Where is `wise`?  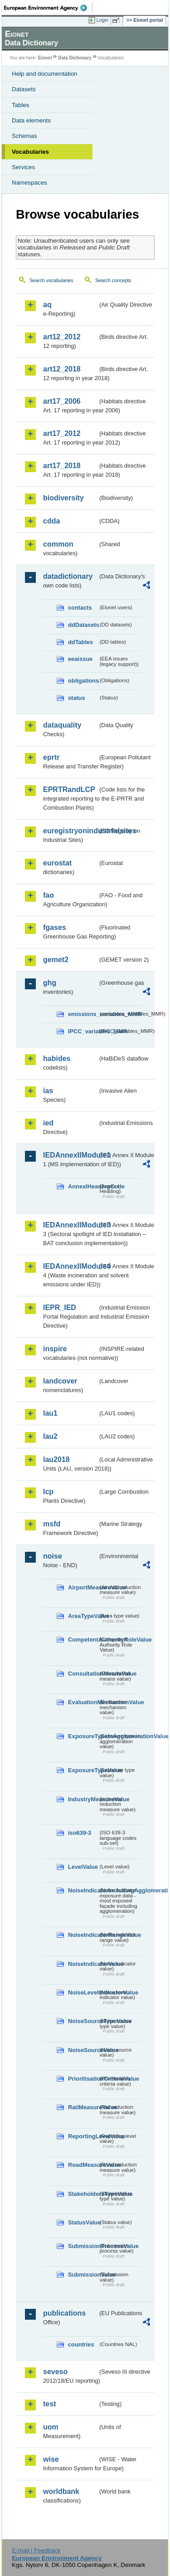 wise is located at coordinates (51, 2459).